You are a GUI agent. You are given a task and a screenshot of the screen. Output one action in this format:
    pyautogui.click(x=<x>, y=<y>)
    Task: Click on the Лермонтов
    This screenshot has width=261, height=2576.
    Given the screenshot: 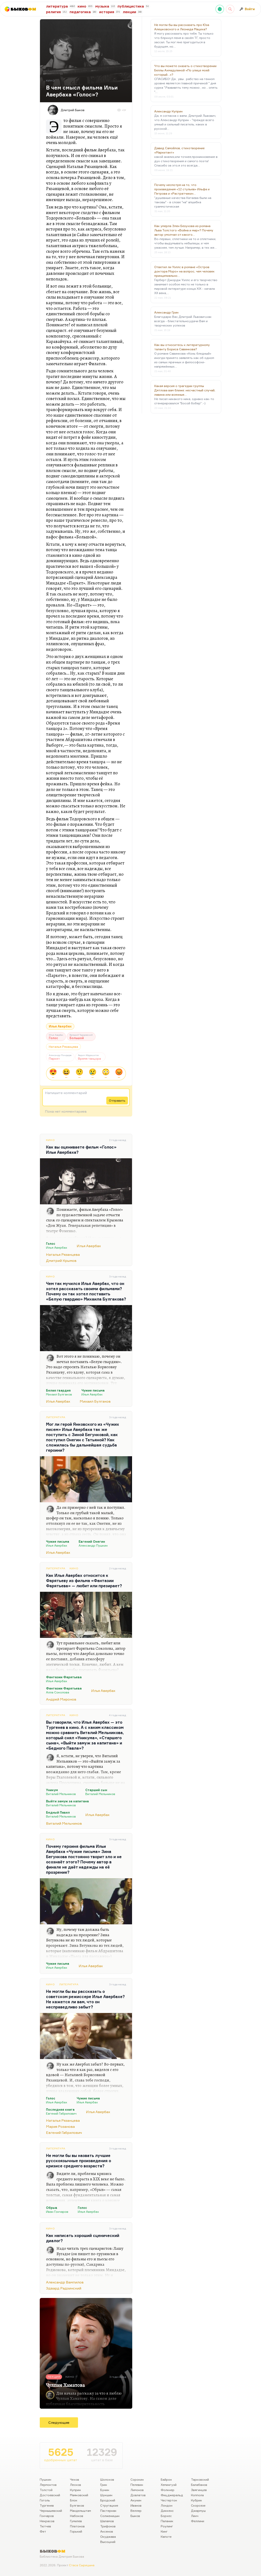 What is the action you would take?
    pyautogui.click(x=48, y=2484)
    